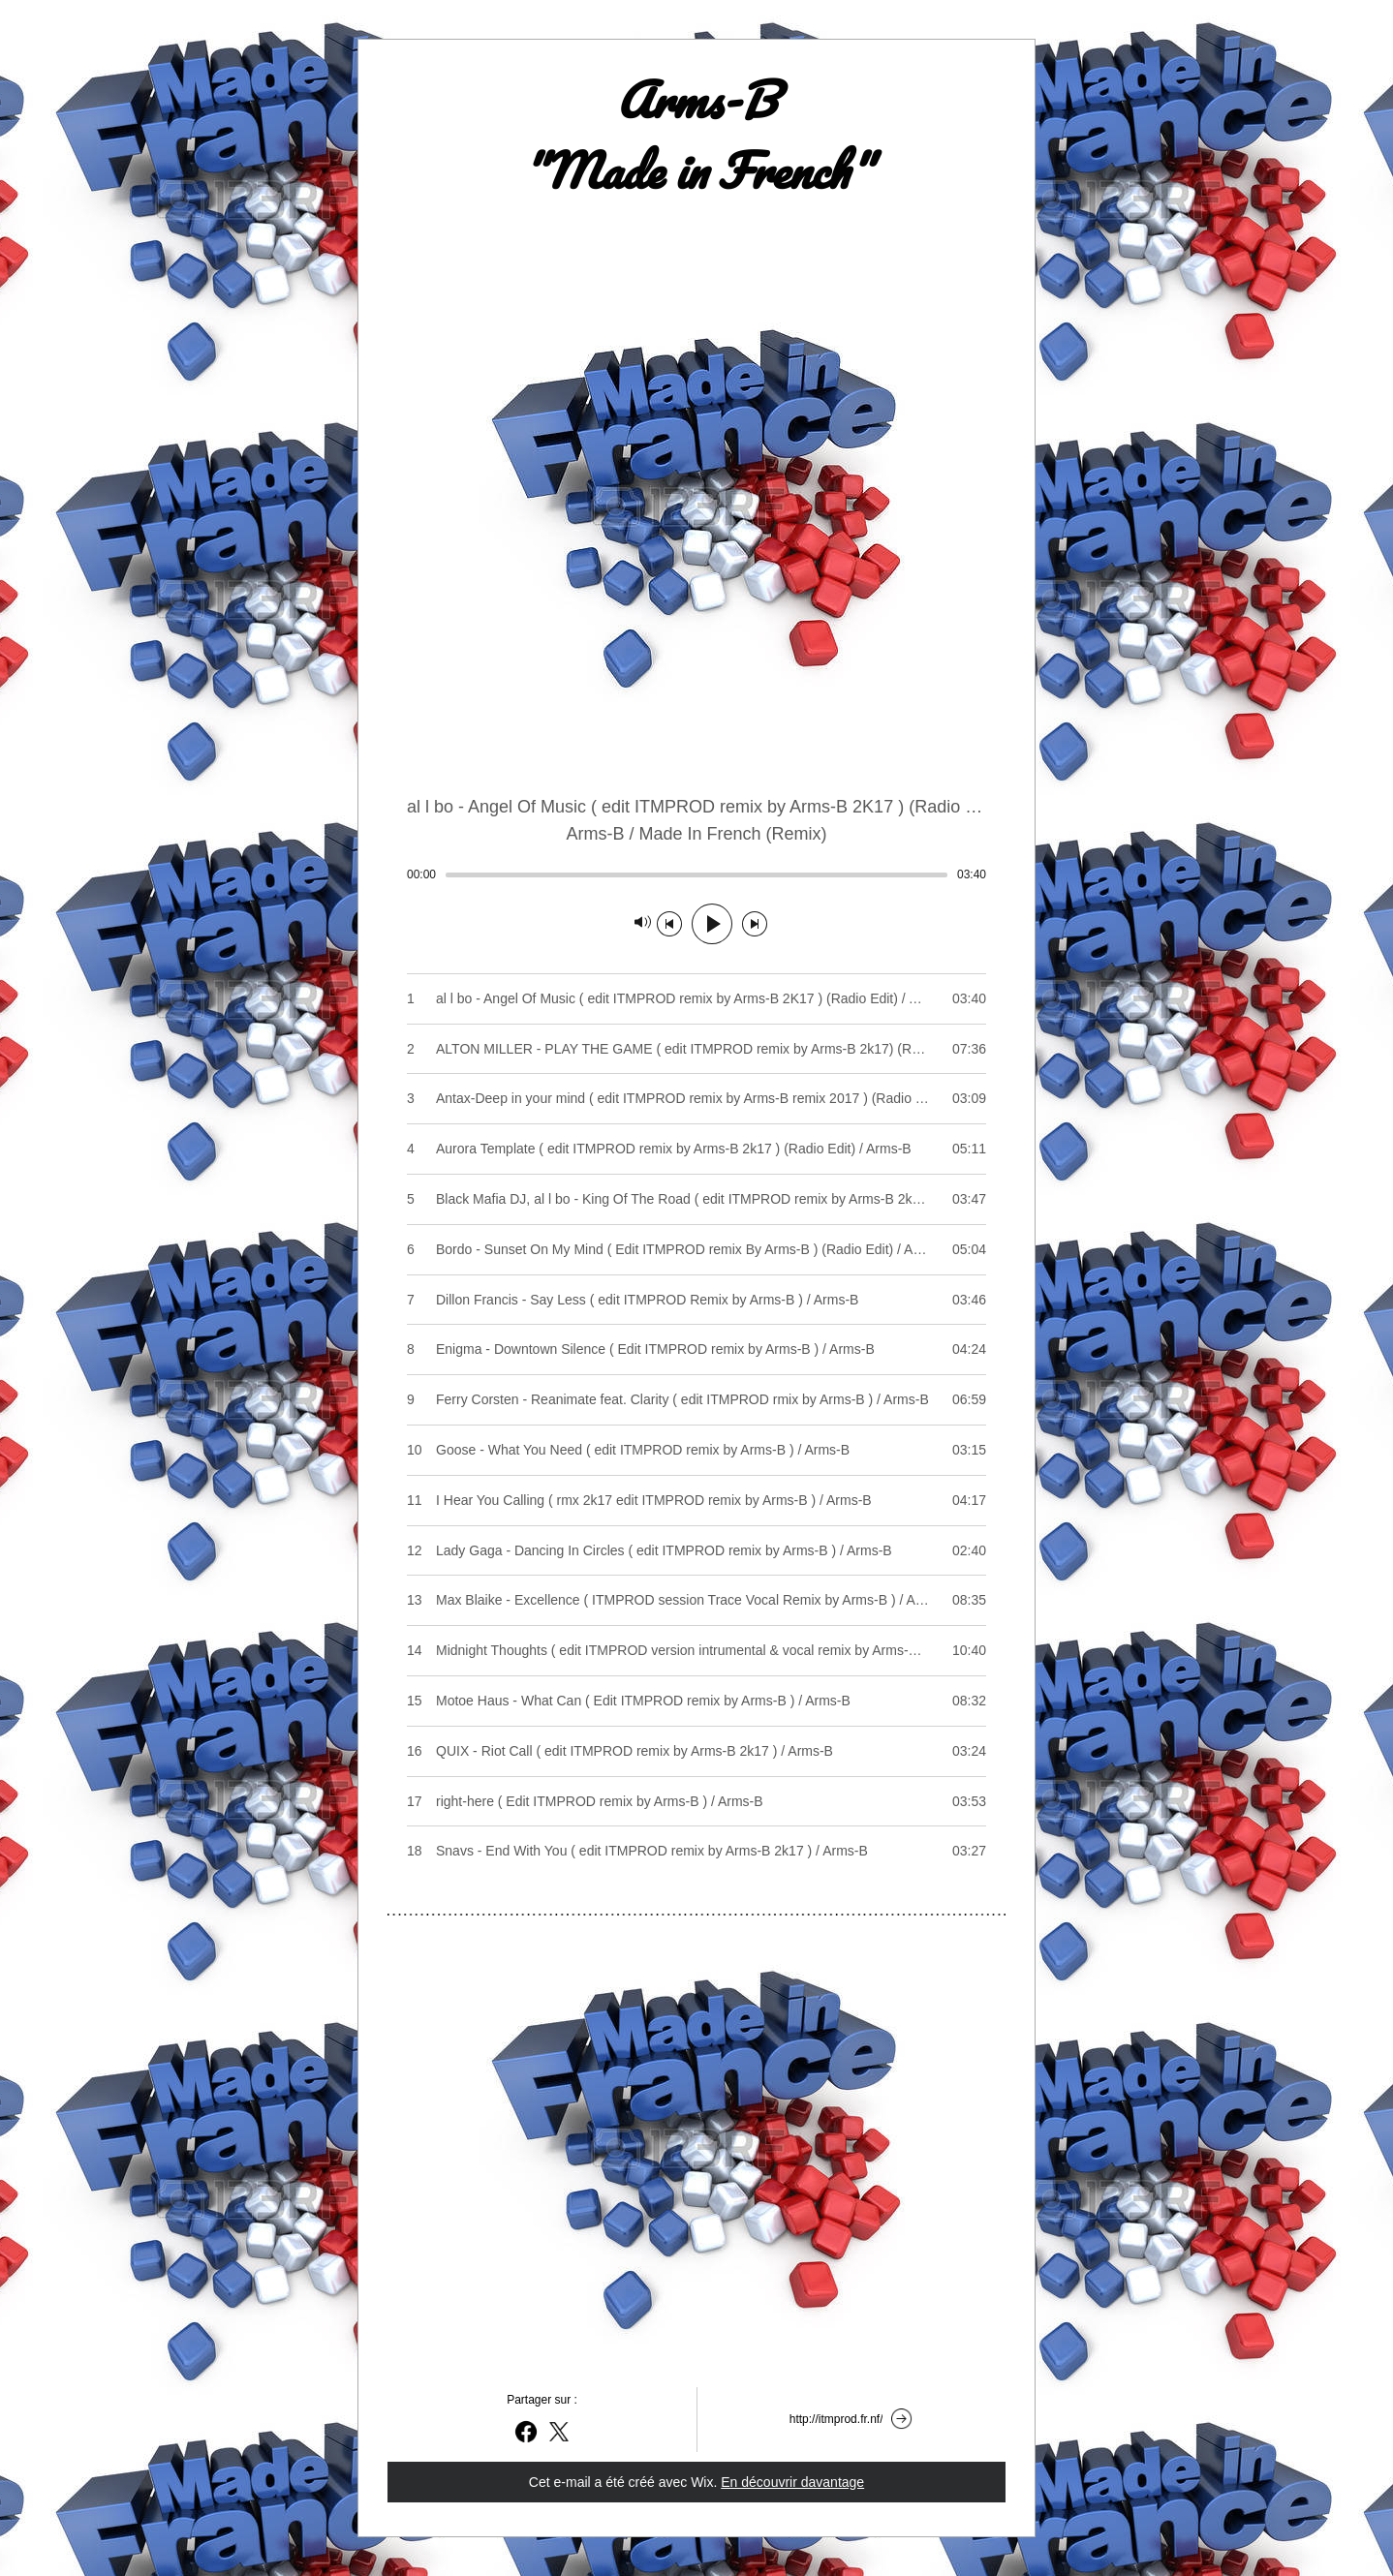 Image resolution: width=1393 pixels, height=2576 pixels. I want to click on [Lecture], so click(712, 924).